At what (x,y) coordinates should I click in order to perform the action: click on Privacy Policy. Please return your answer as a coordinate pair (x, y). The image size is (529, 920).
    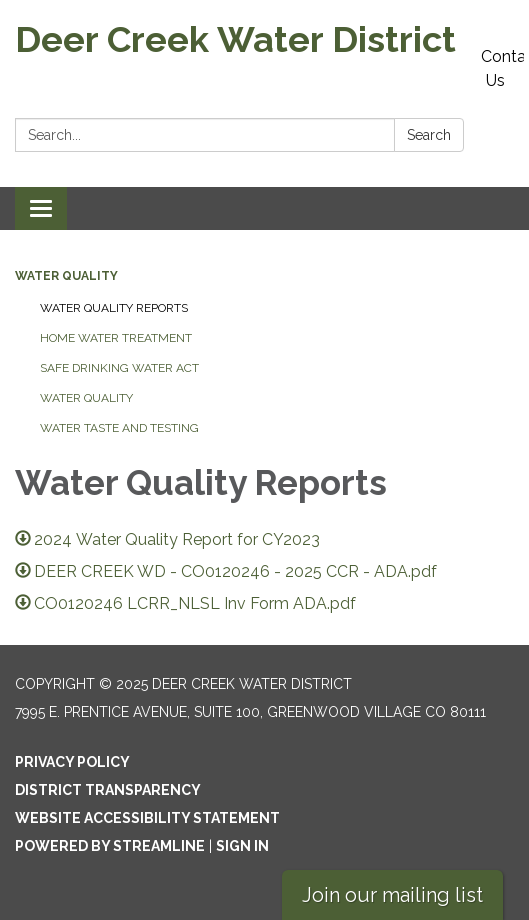
    Looking at the image, I should click on (72, 762).